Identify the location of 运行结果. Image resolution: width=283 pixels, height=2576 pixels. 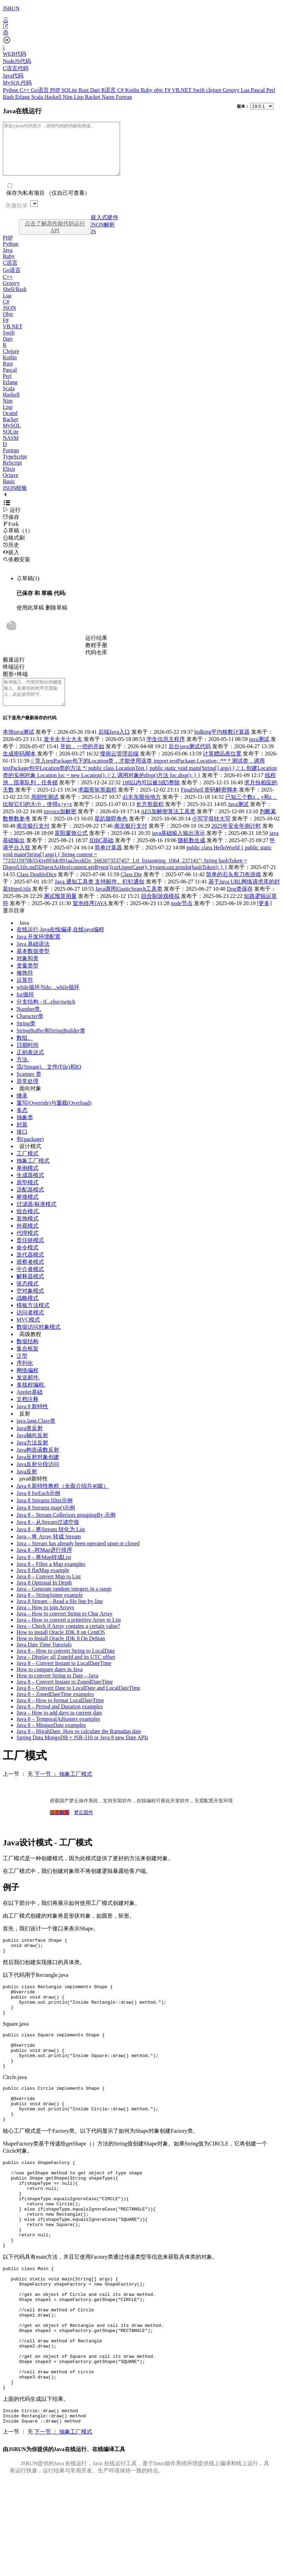
(96, 648).